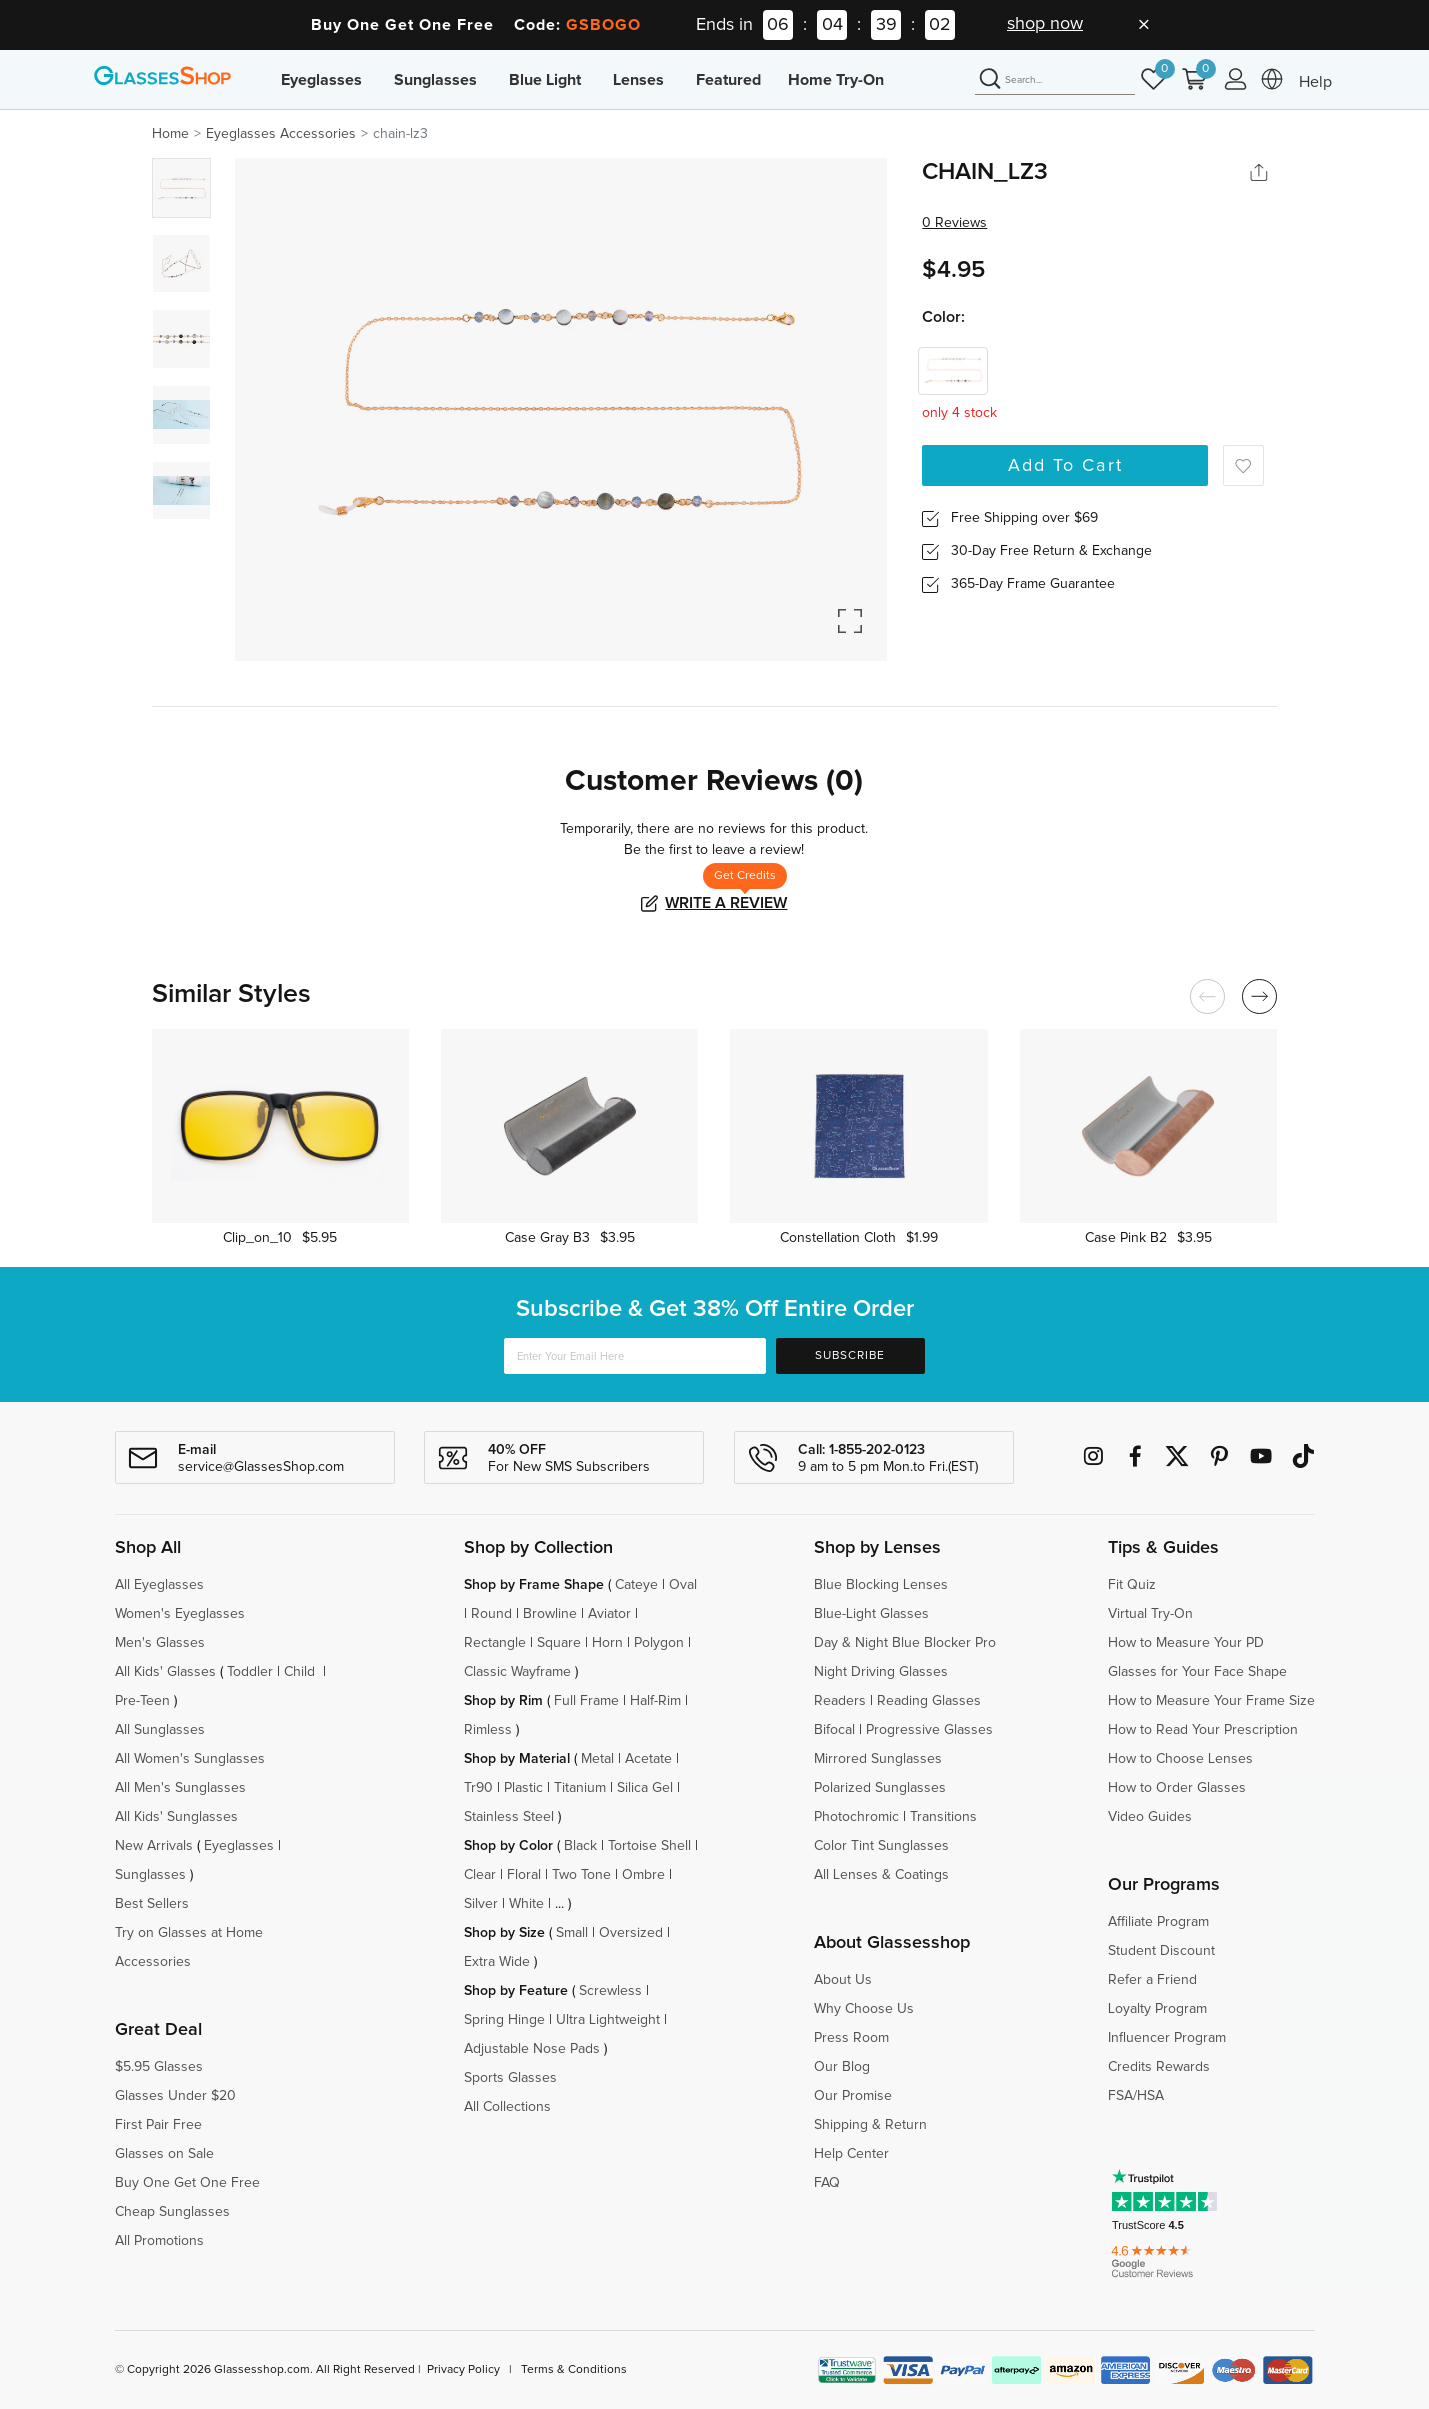 This screenshot has width=1429, height=2409. What do you see at coordinates (559, 1643) in the screenshot?
I see `Square` at bounding box center [559, 1643].